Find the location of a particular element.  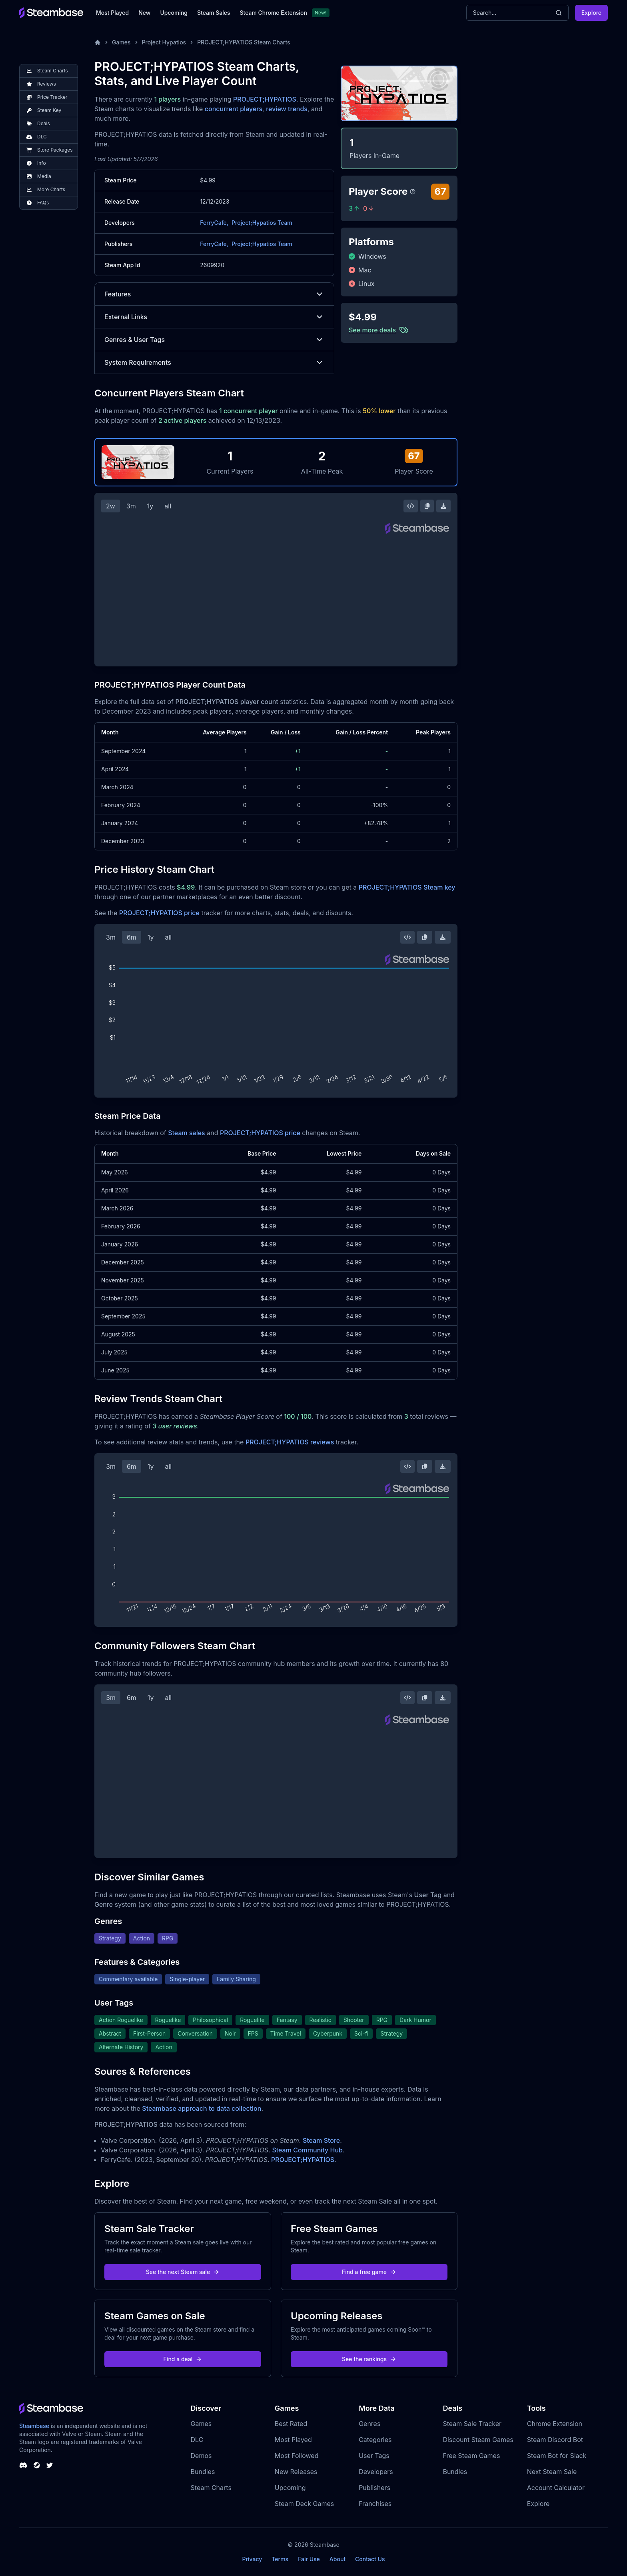

External Links is located at coordinates (214, 317).